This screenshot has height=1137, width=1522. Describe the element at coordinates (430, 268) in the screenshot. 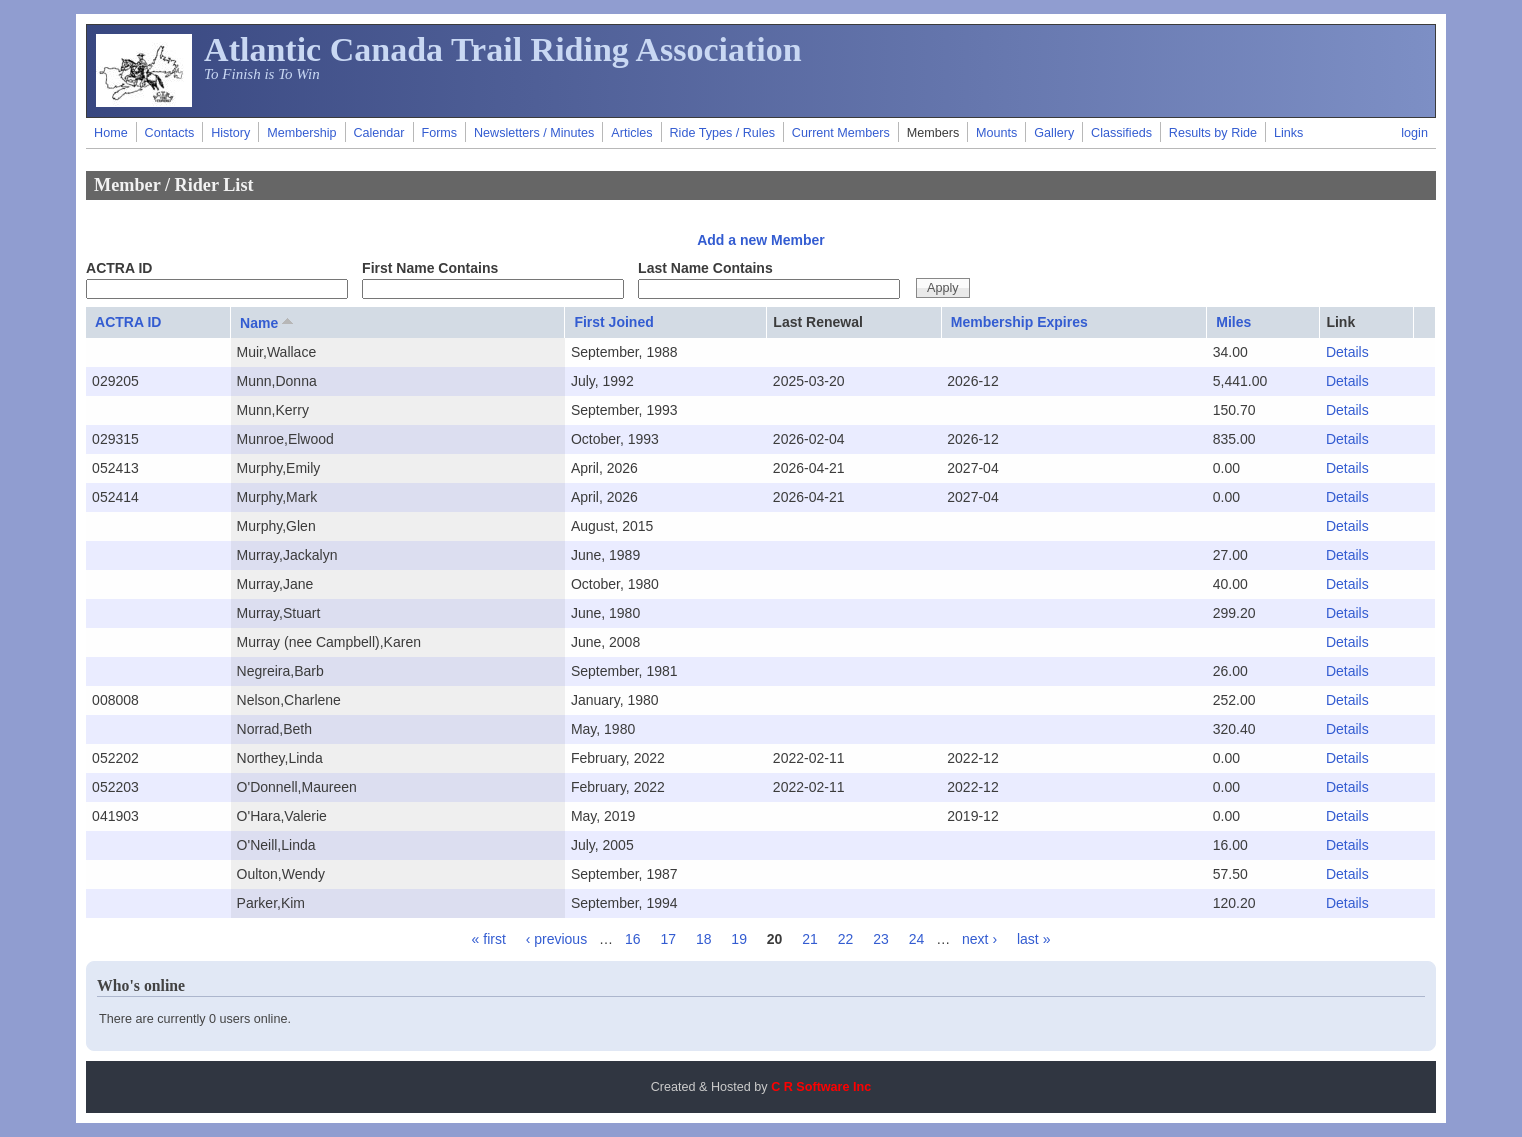

I see `First Name Contains` at that location.